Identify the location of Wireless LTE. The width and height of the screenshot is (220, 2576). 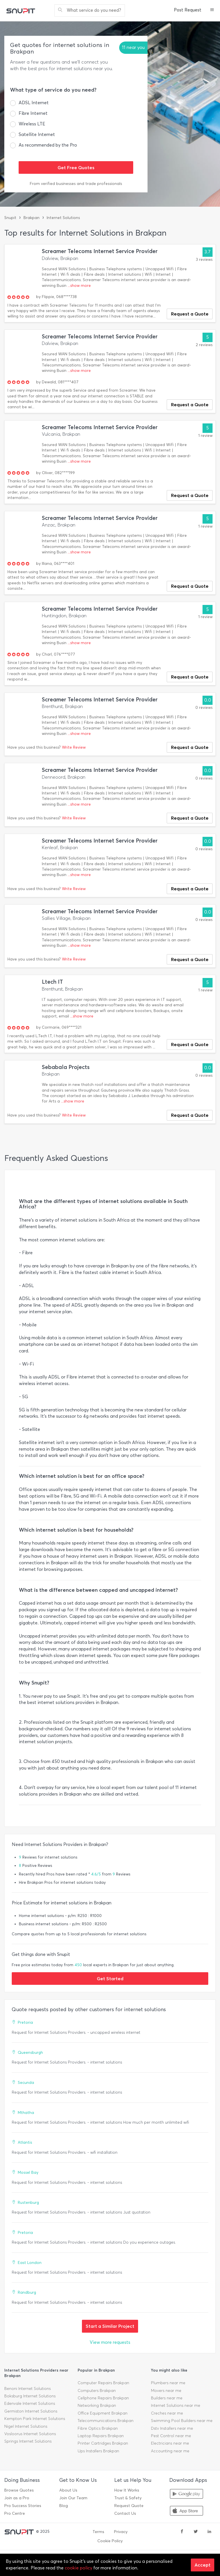
(32, 124).